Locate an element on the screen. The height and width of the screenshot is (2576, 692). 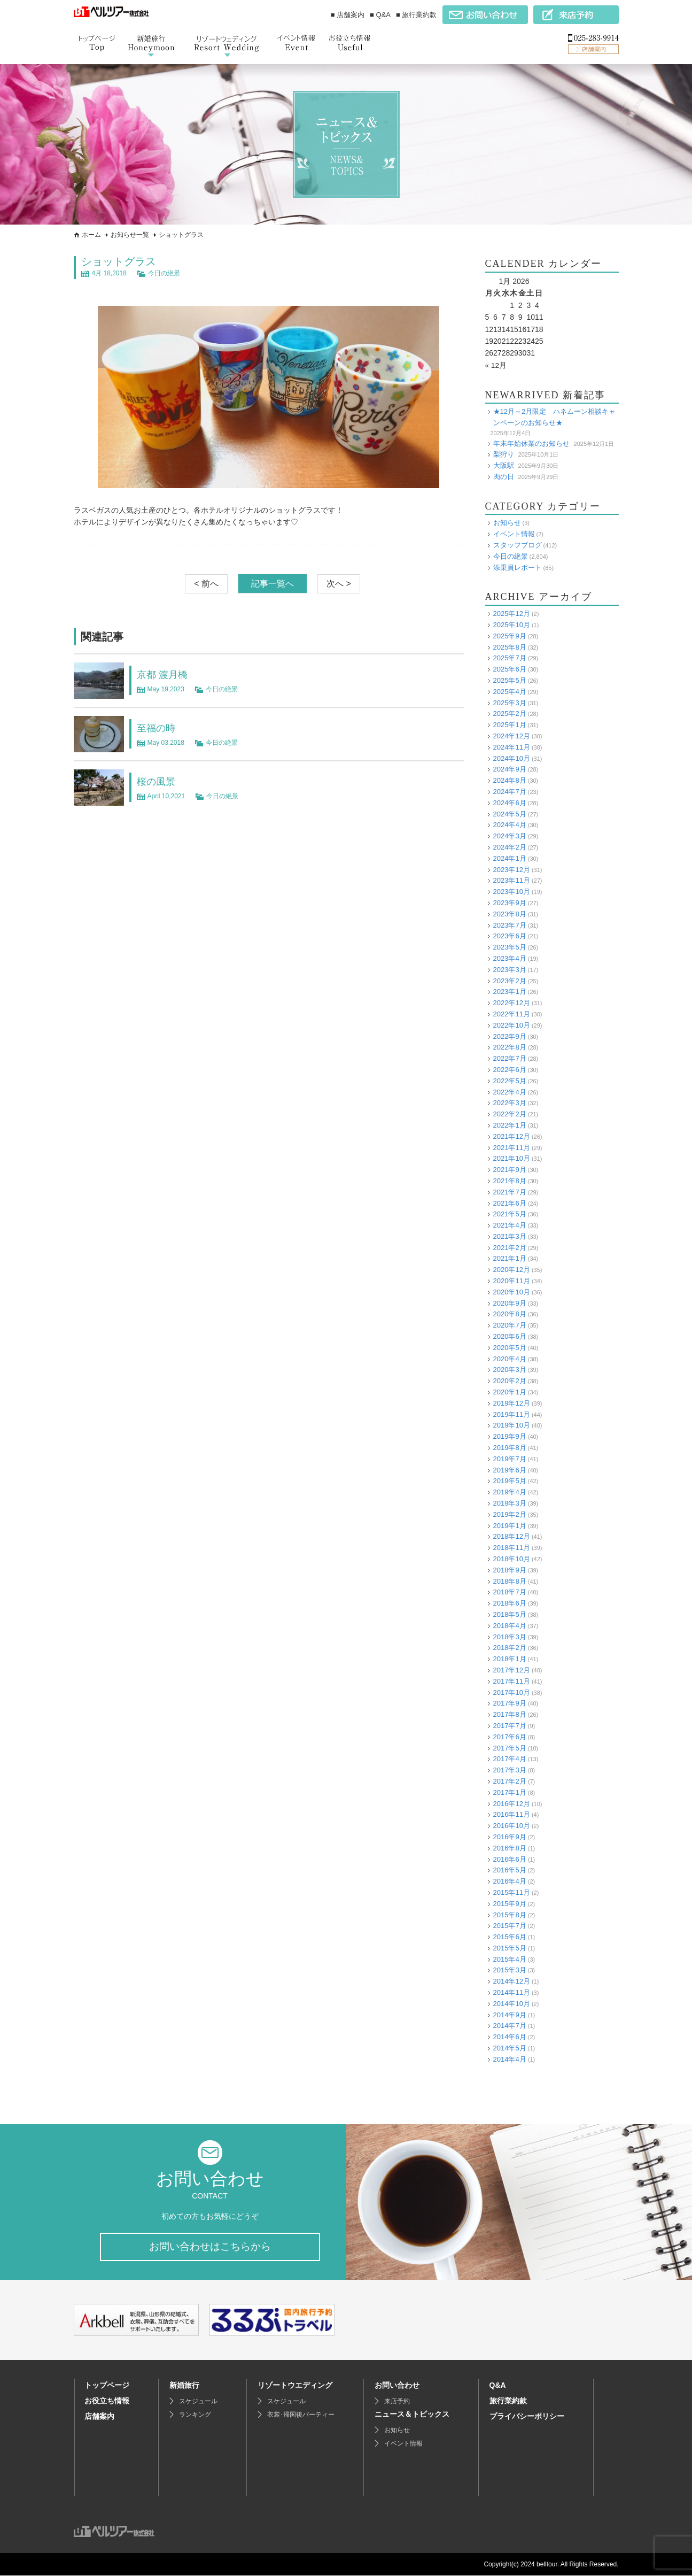
2016年10月 is located at coordinates (511, 1826).